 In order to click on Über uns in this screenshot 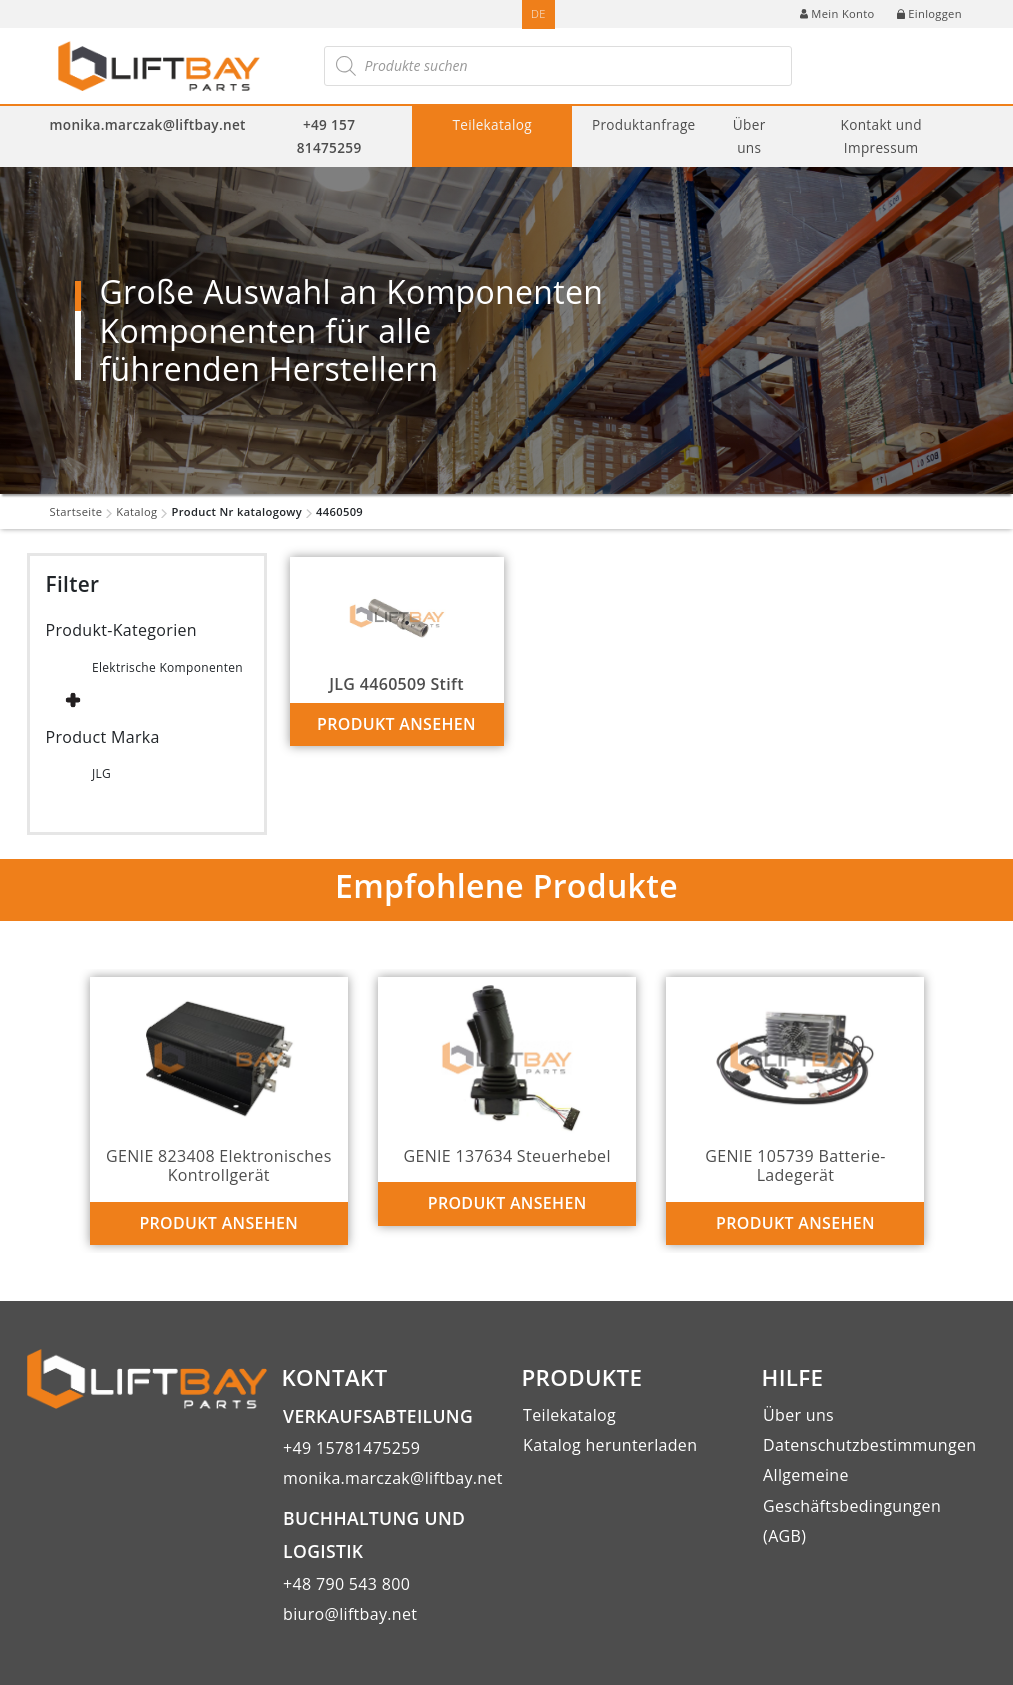, I will do `click(749, 136)`.